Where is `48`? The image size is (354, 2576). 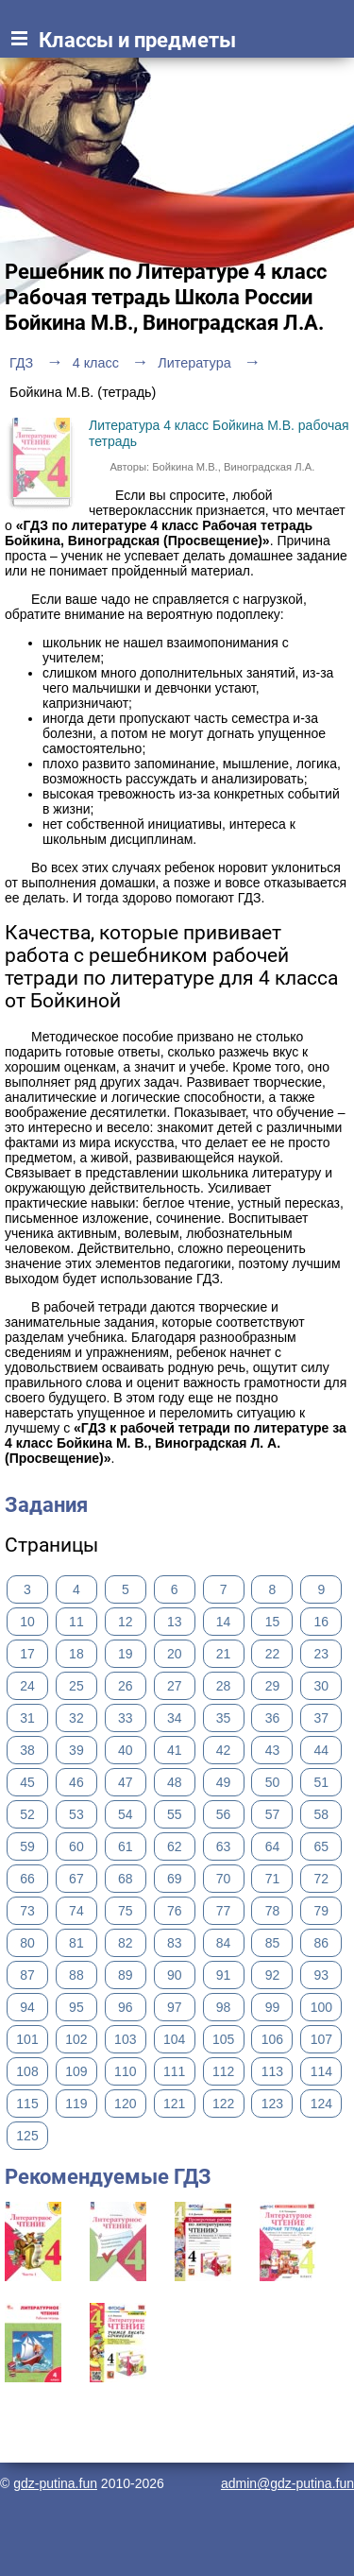
48 is located at coordinates (174, 1782).